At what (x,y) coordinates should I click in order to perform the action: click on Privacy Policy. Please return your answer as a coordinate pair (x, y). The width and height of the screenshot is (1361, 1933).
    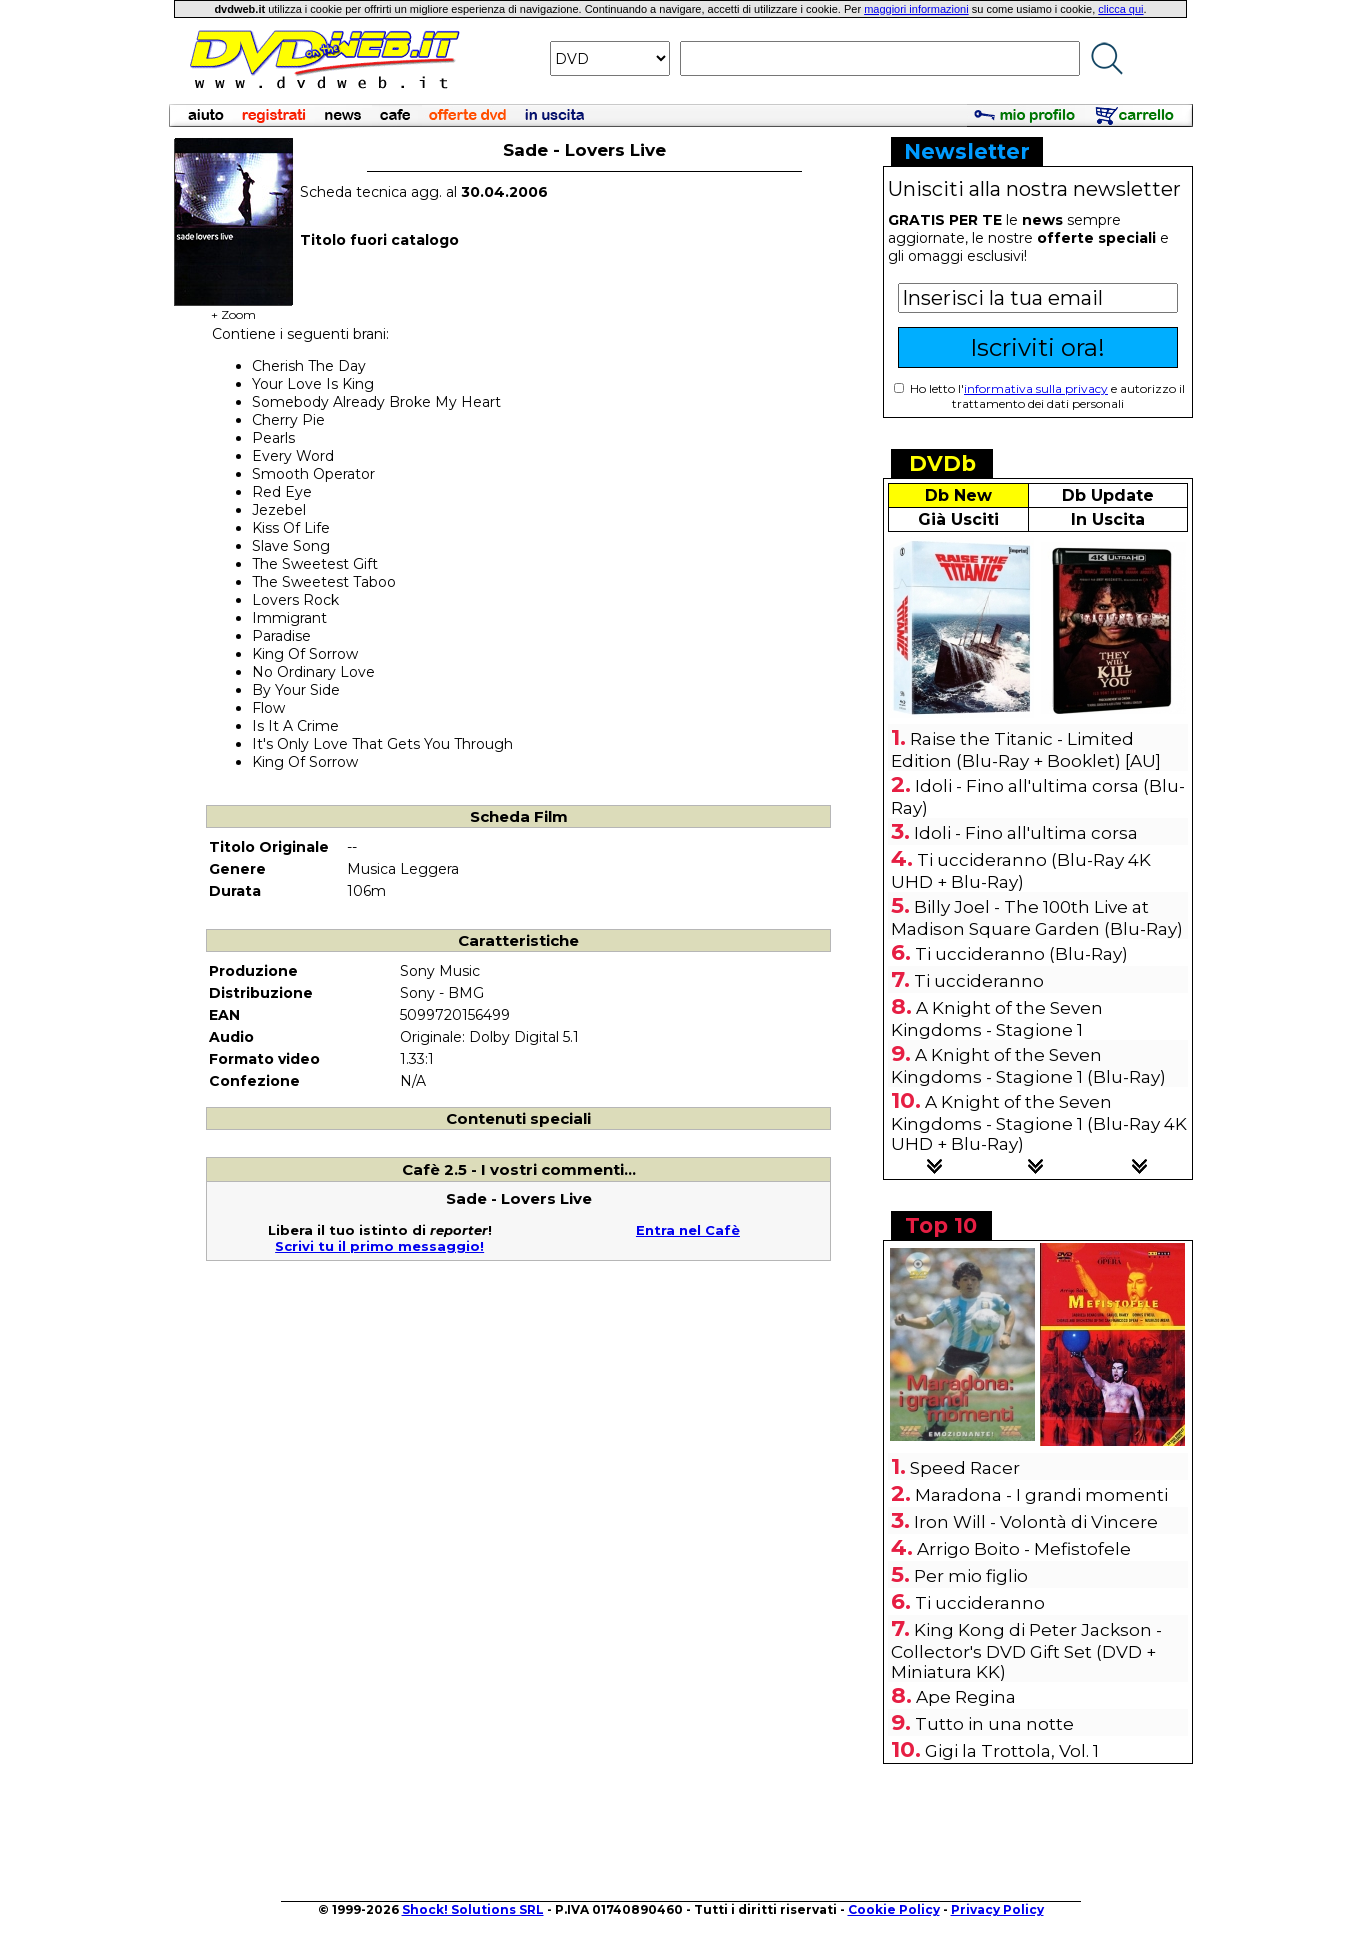
    Looking at the image, I should click on (997, 1909).